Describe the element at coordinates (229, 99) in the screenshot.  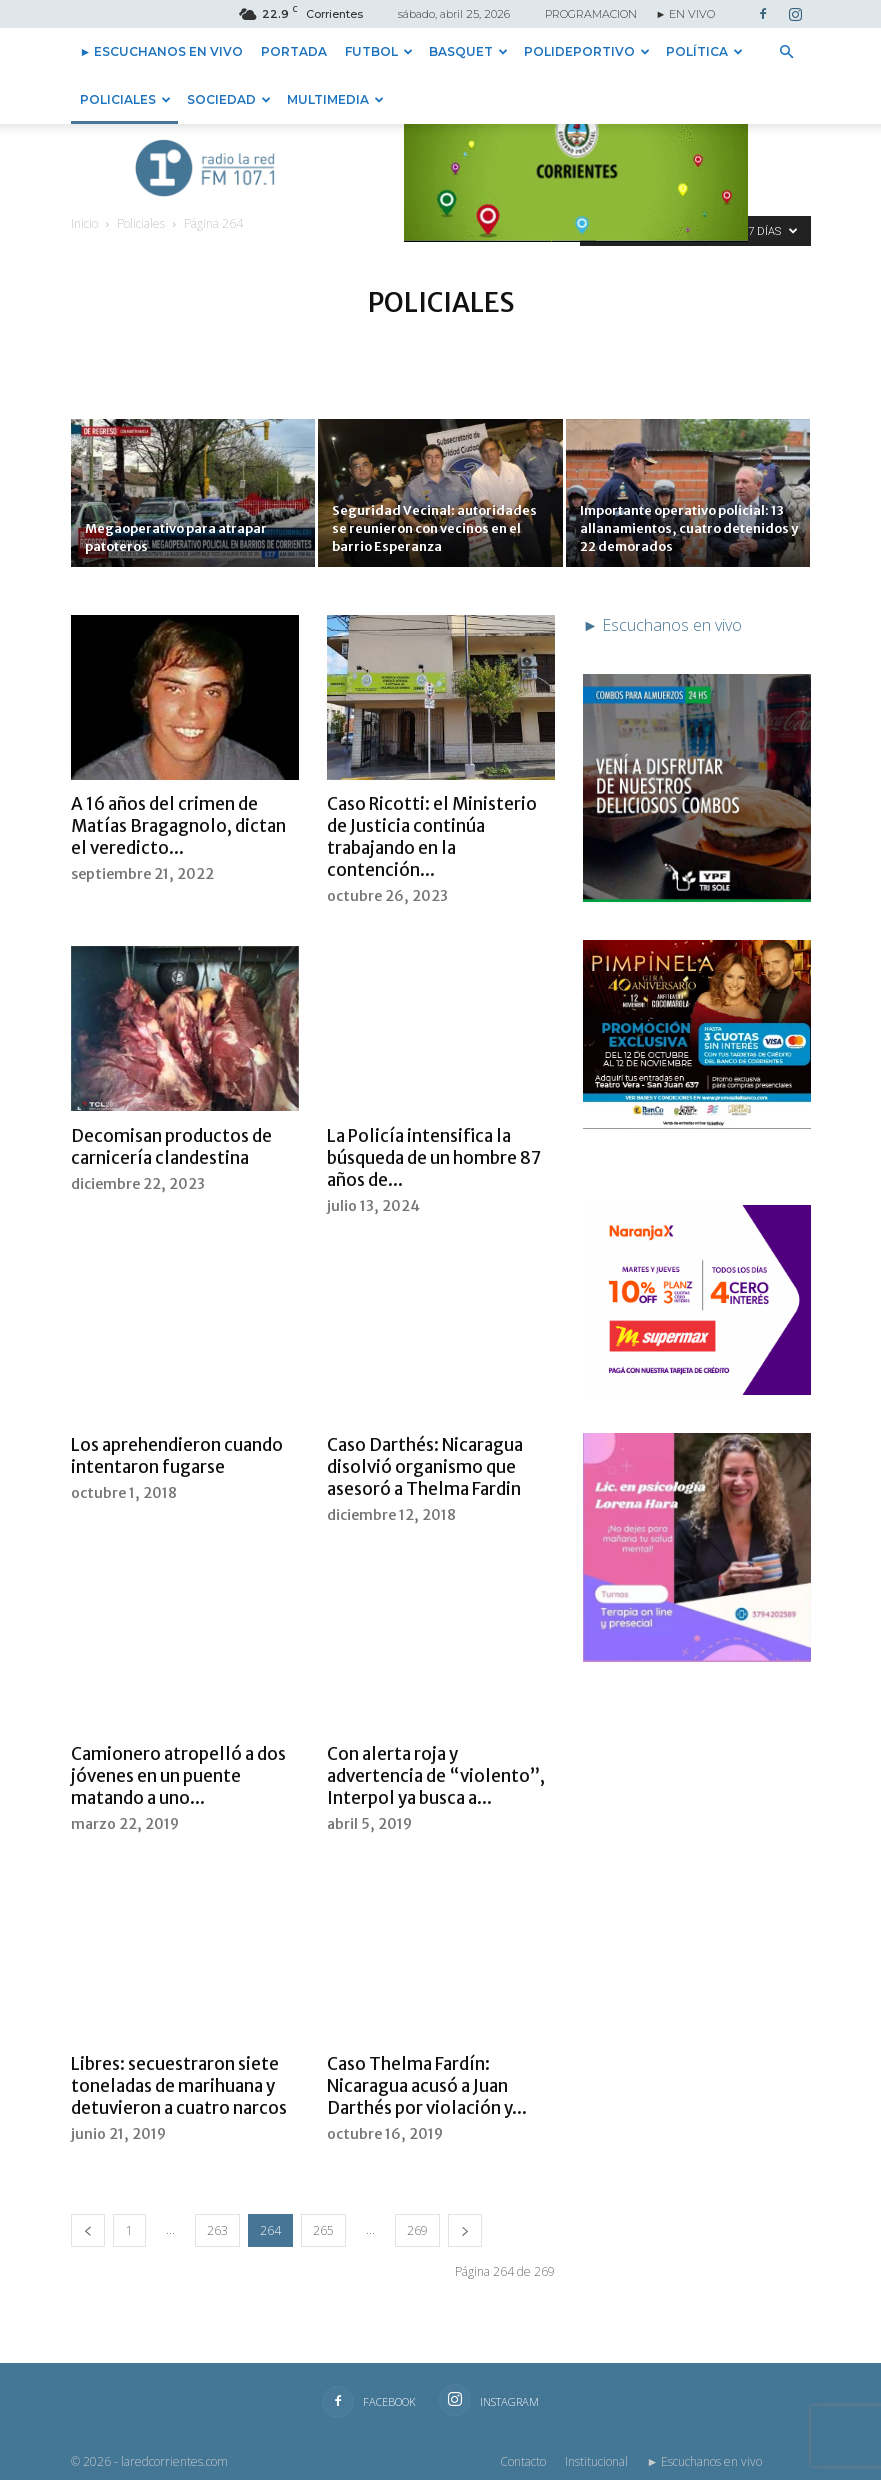
I see `Sociedad` at that location.